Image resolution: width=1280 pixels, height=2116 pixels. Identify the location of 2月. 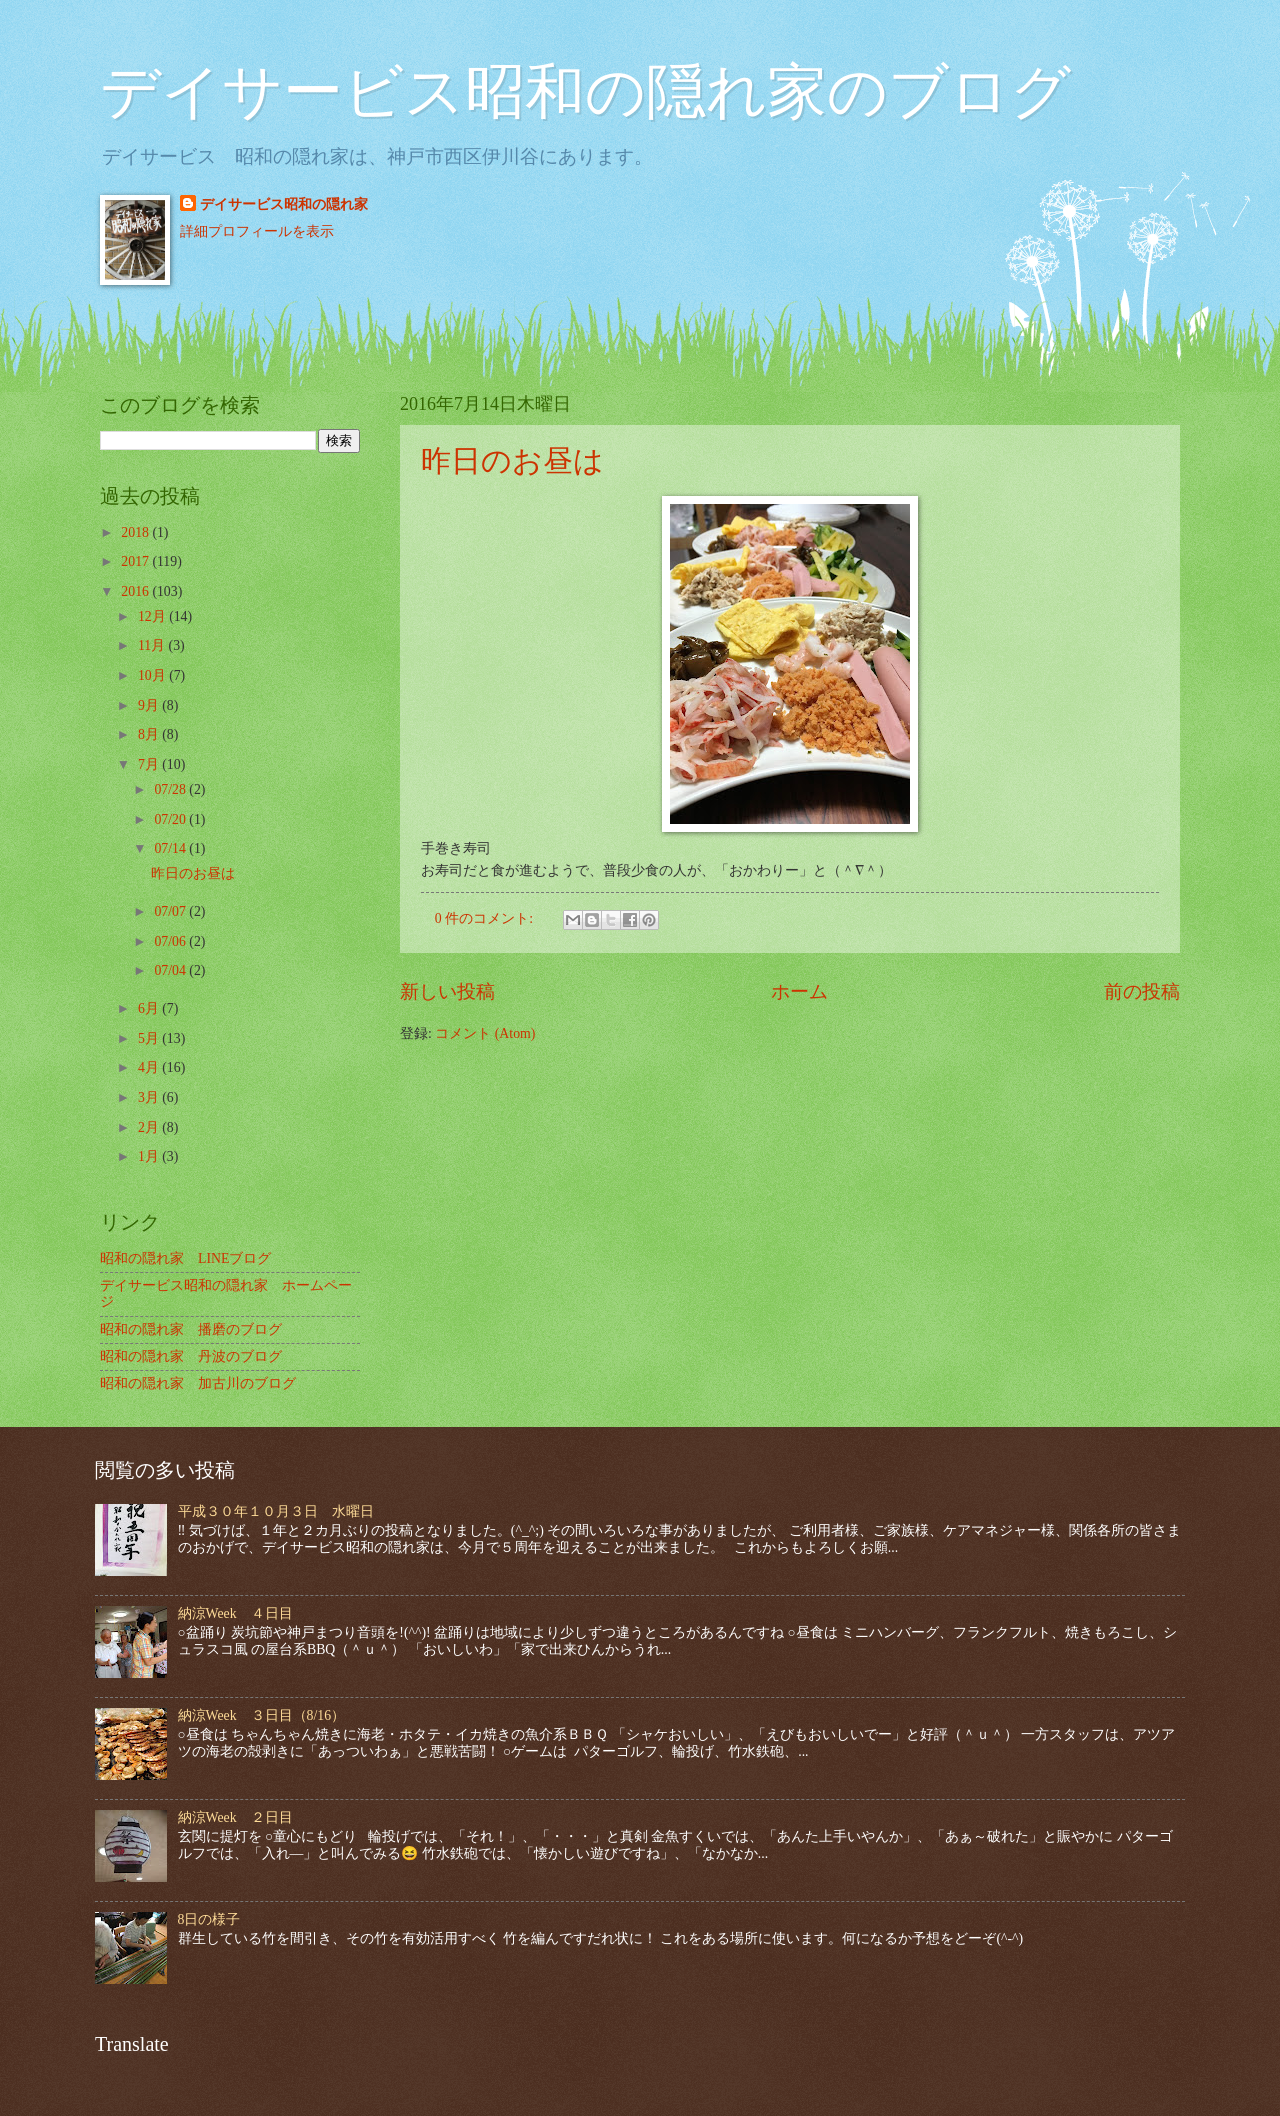
(150, 1127).